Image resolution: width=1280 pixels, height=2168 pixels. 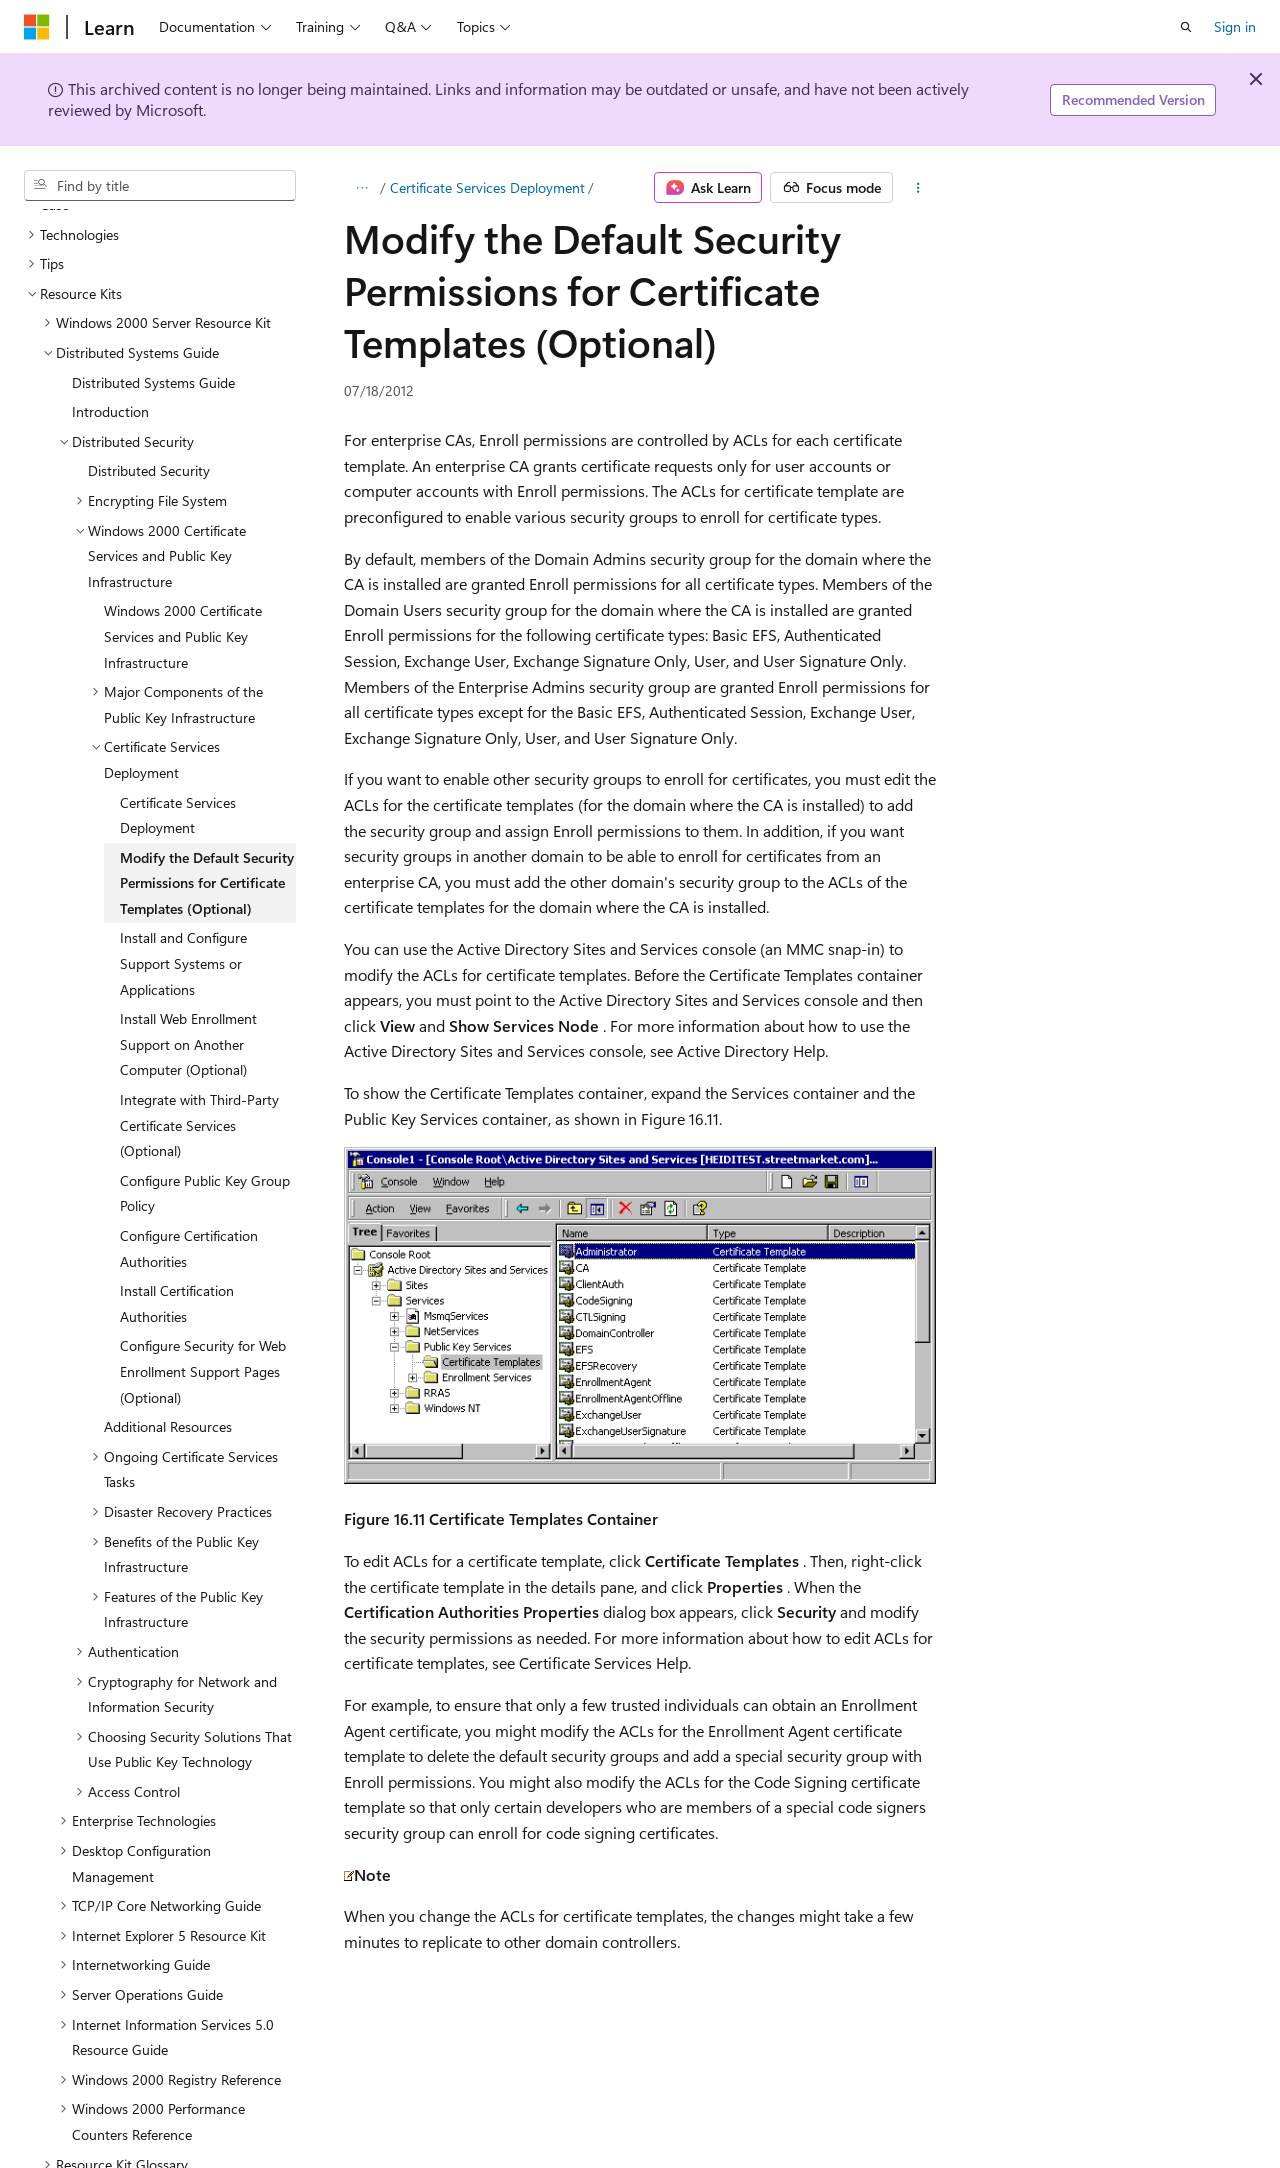 What do you see at coordinates (37, 27) in the screenshot?
I see `[Microsoft]` at bounding box center [37, 27].